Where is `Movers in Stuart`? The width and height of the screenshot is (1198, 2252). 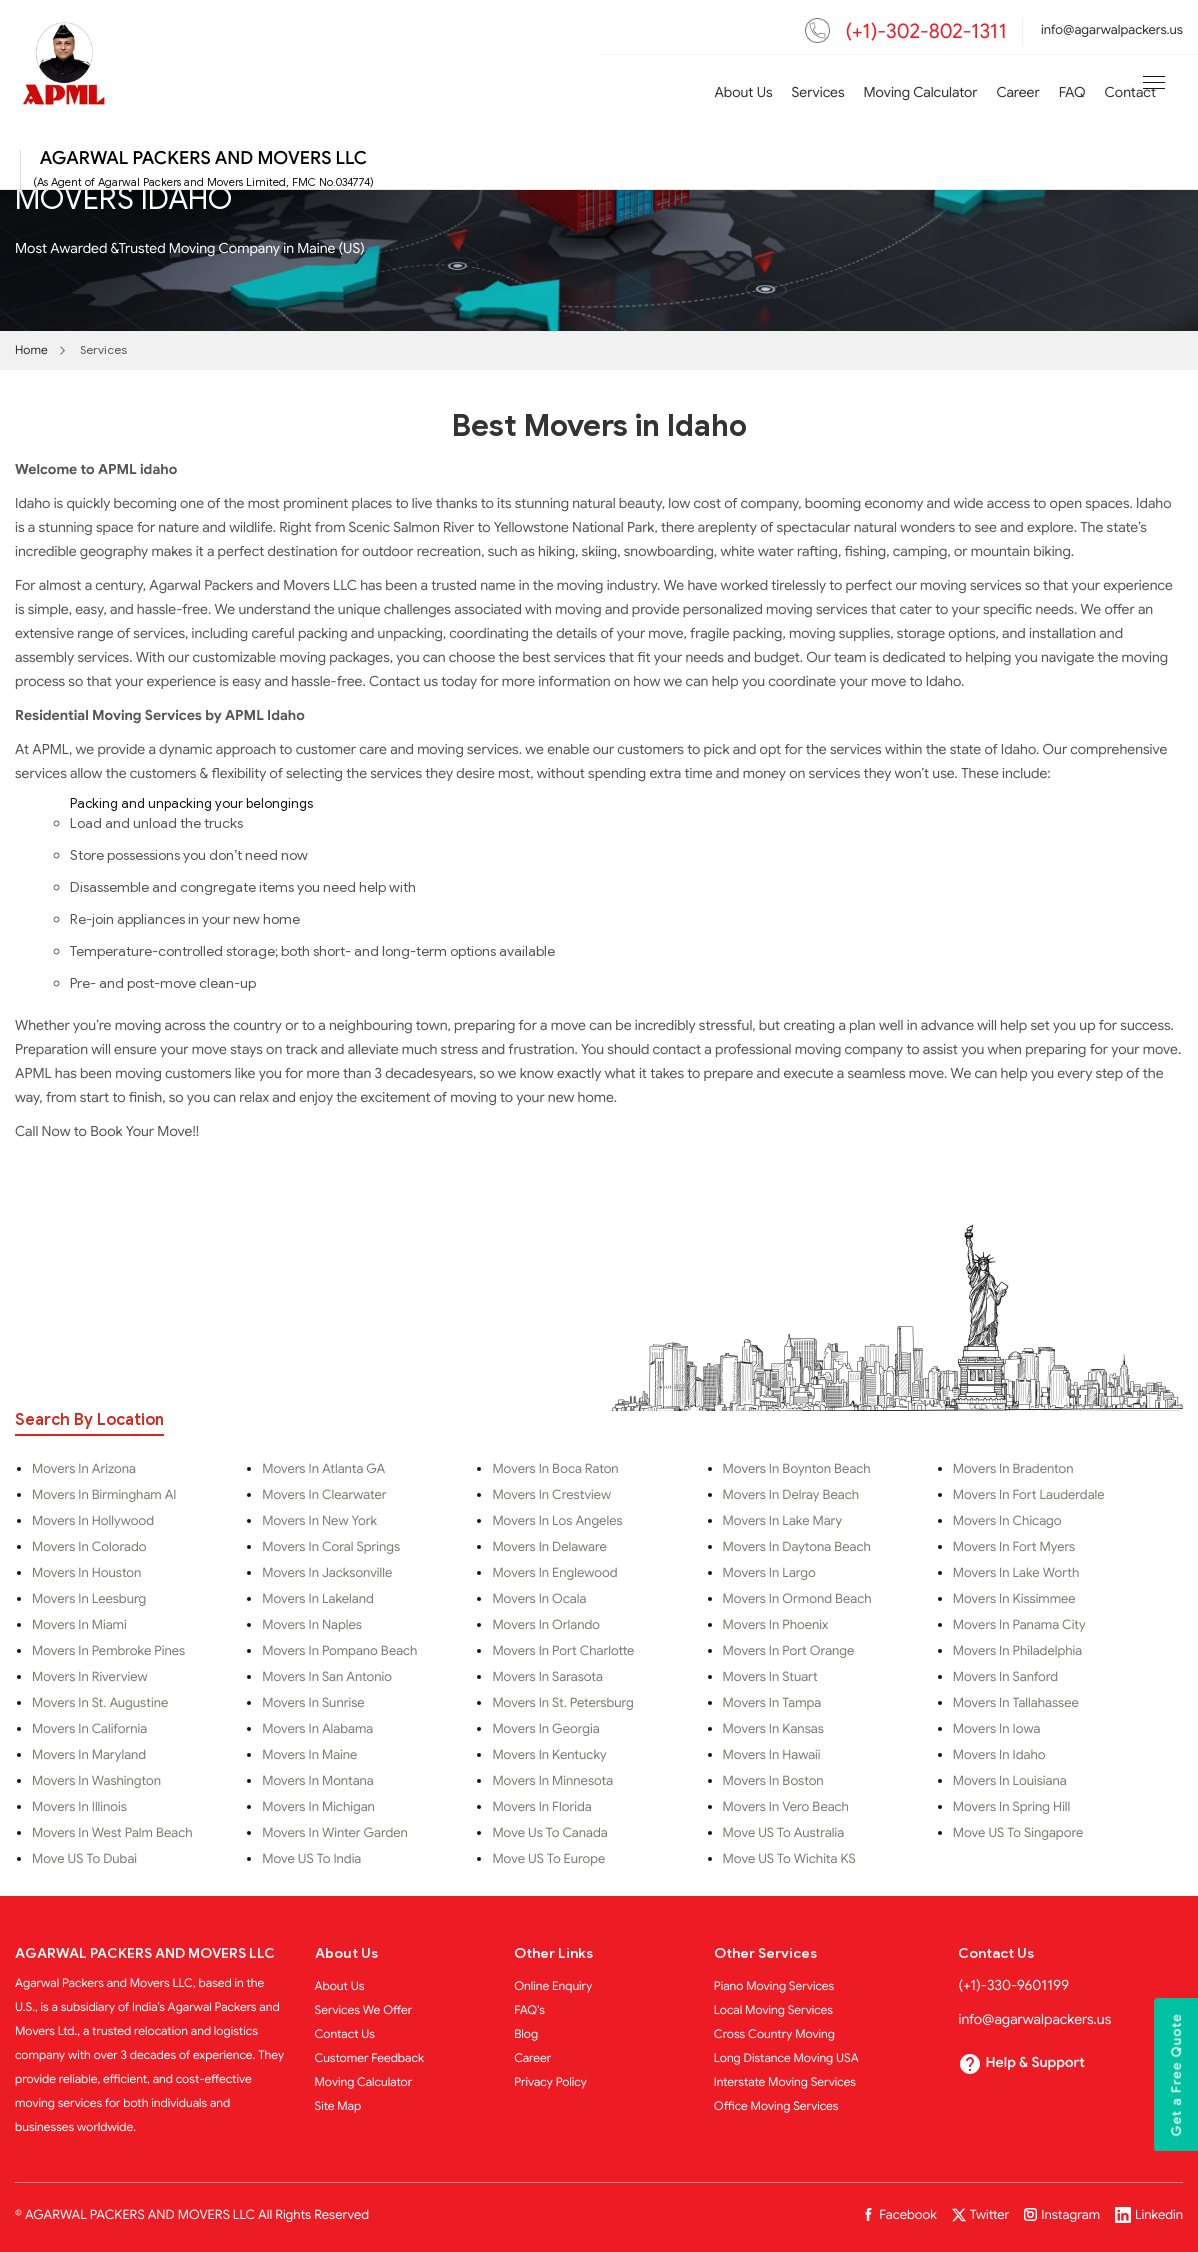 Movers in Stuart is located at coordinates (770, 1677).